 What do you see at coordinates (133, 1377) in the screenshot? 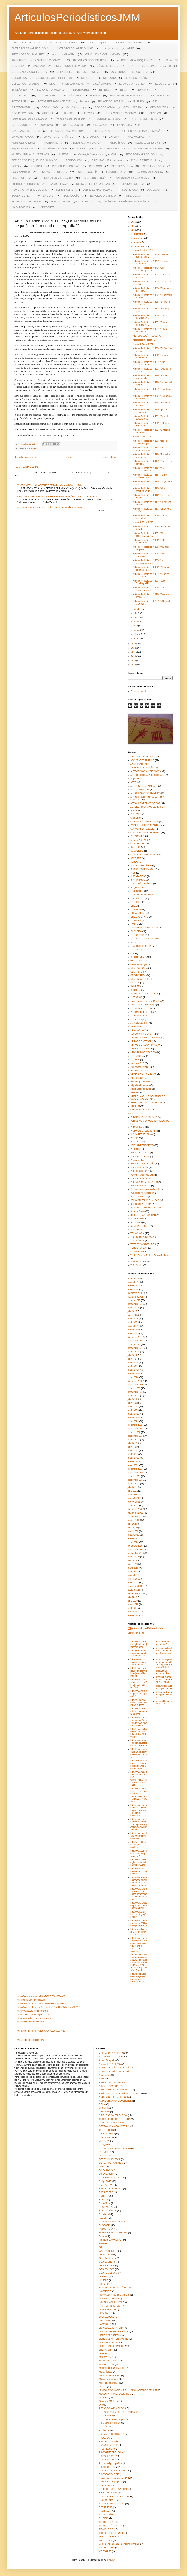
I see `enero 2024` at bounding box center [133, 1377].